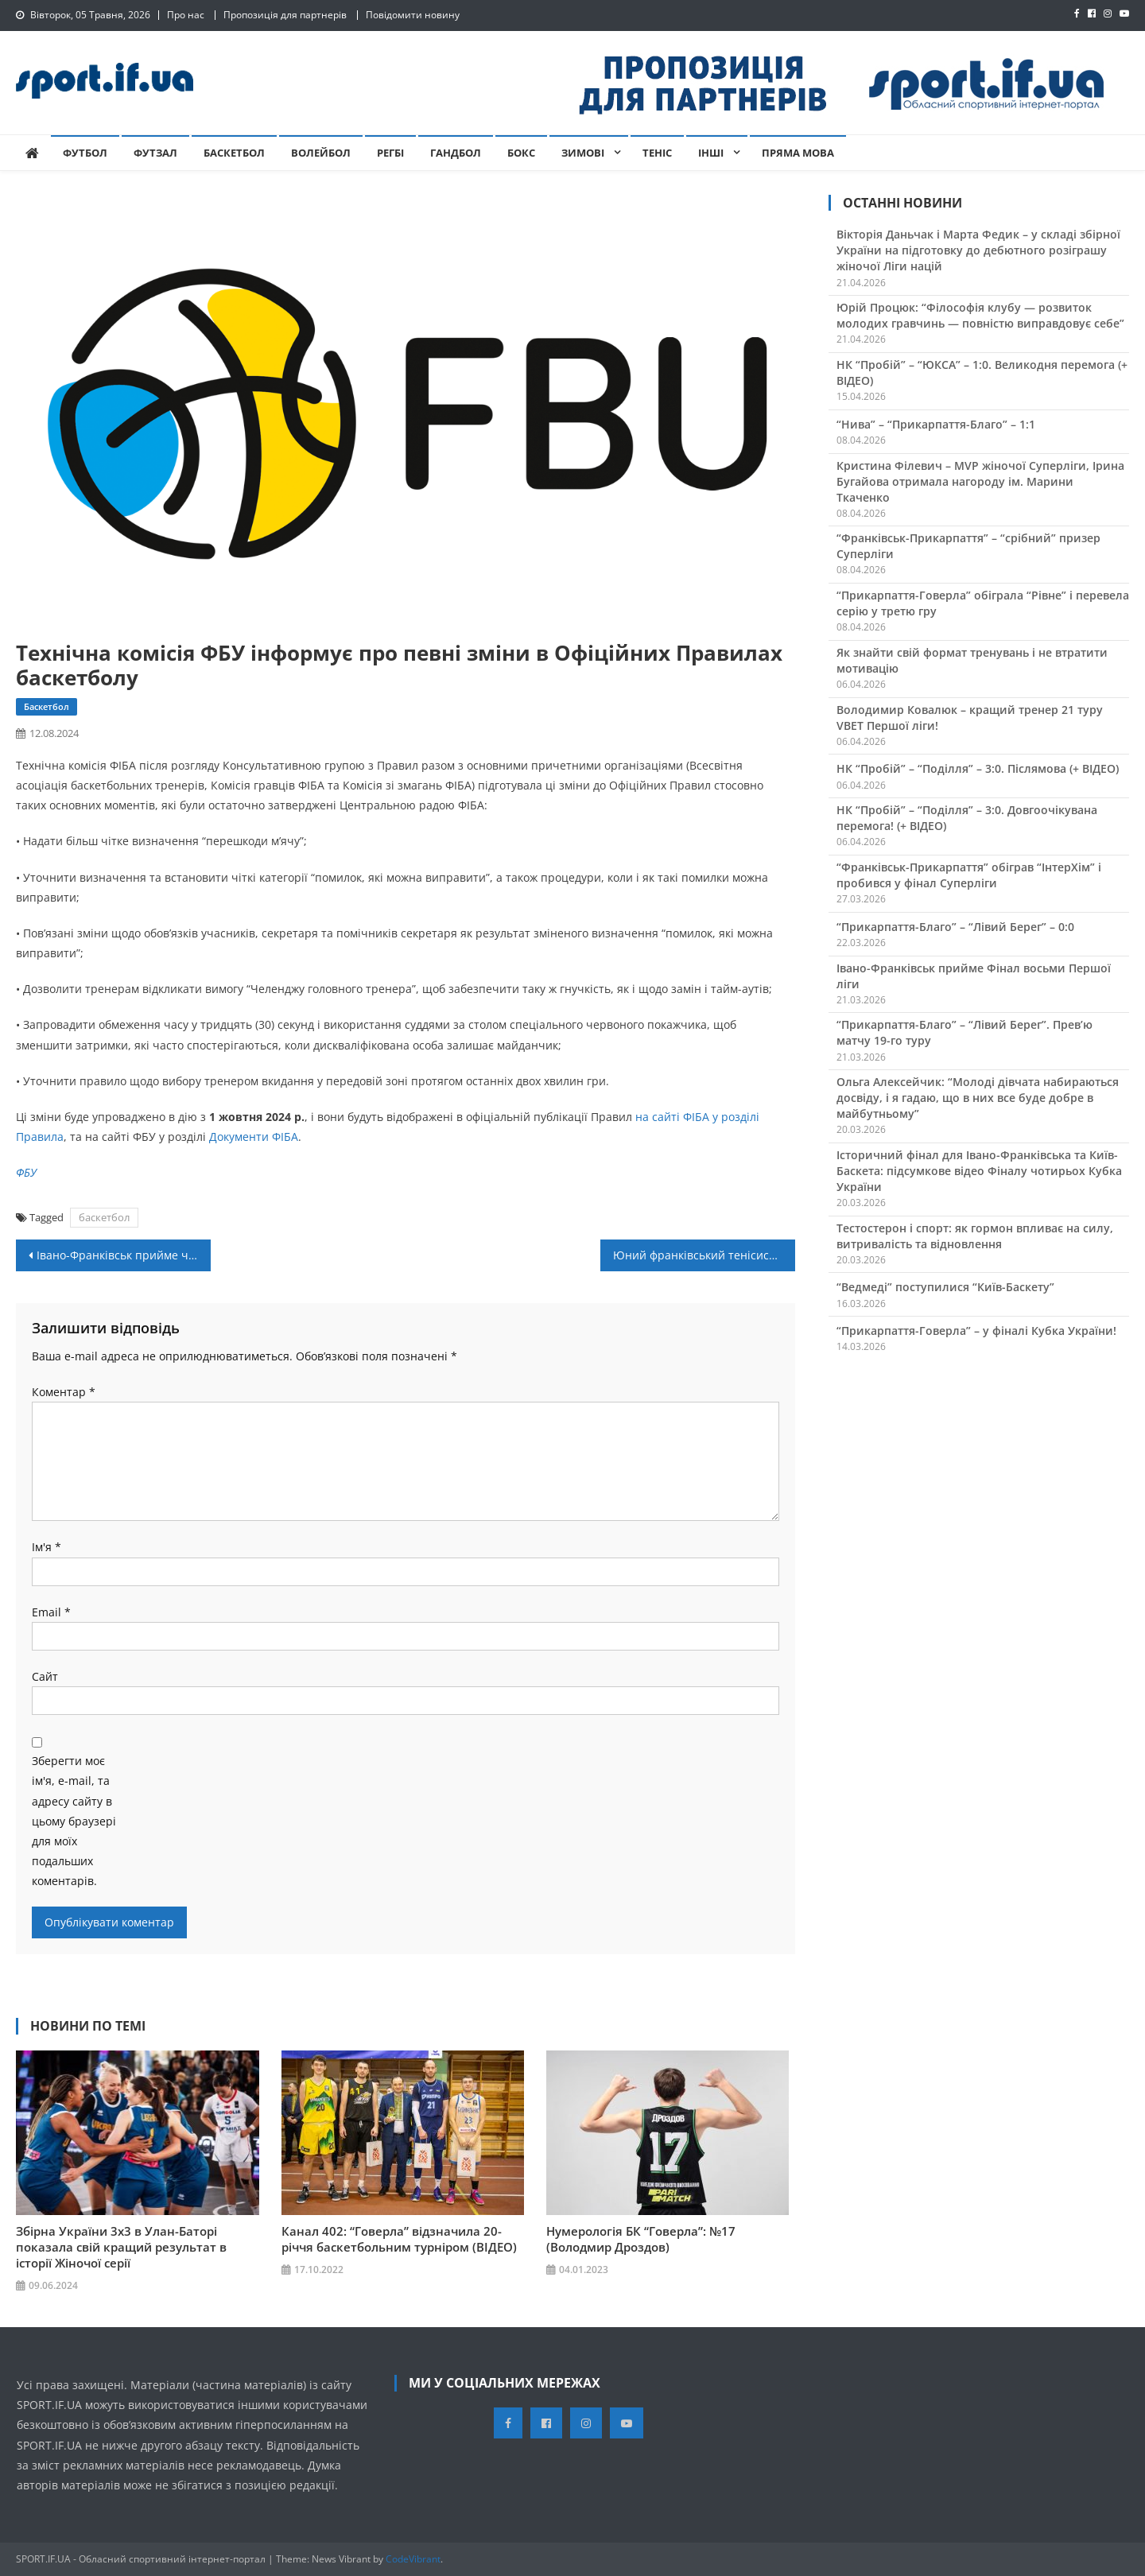 This screenshot has height=2576, width=1145. Describe the element at coordinates (390, 152) in the screenshot. I see `Регбі` at that location.